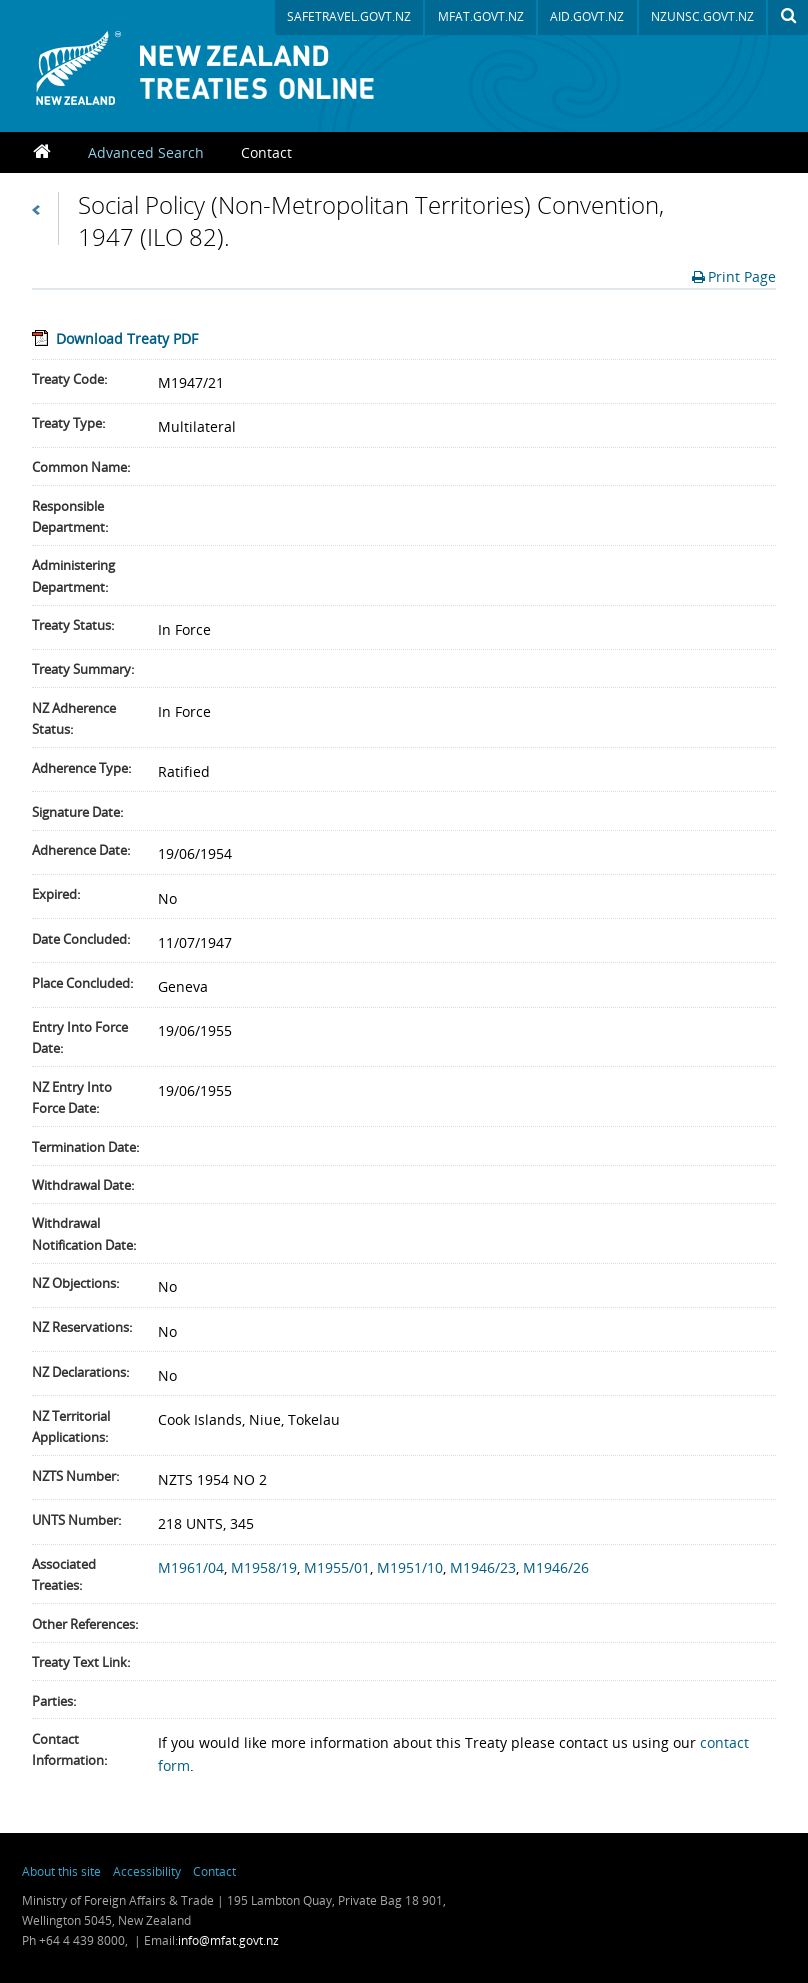  Describe the element at coordinates (702, 16) in the screenshot. I see `nzunsc.govt.nz` at that location.